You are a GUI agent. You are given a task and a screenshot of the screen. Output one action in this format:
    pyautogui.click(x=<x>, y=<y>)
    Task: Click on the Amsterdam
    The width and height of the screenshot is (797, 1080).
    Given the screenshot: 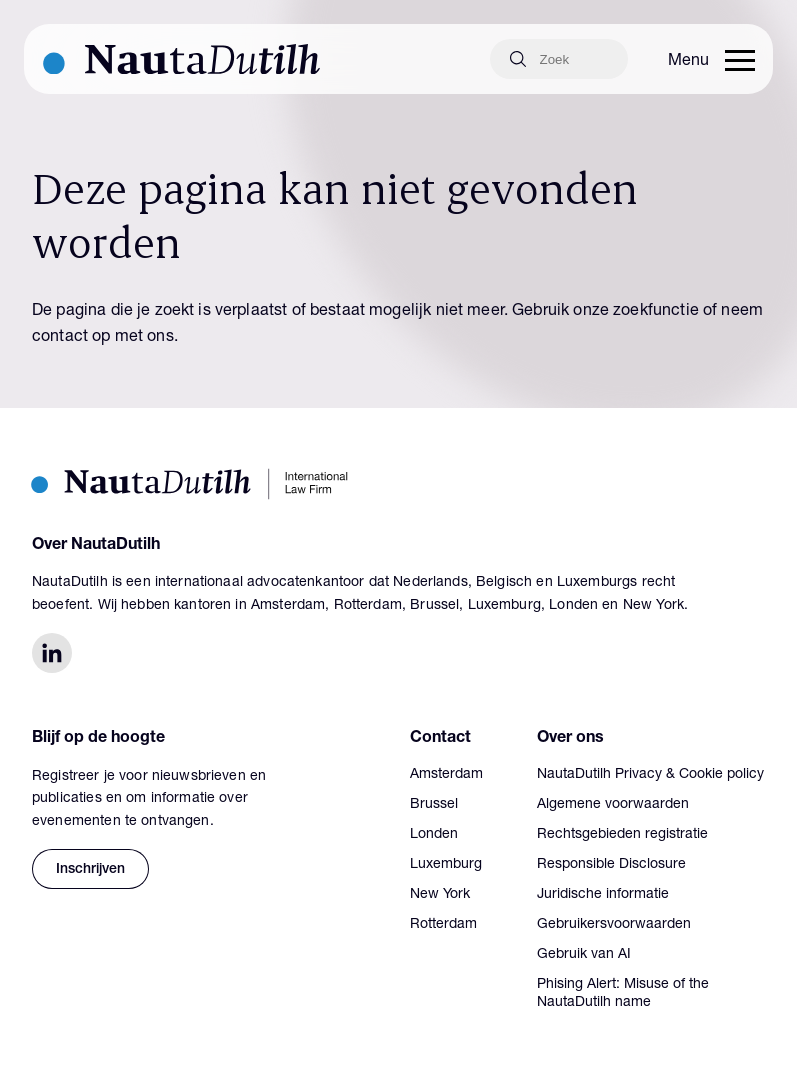 What is the action you would take?
    pyautogui.click(x=446, y=775)
    